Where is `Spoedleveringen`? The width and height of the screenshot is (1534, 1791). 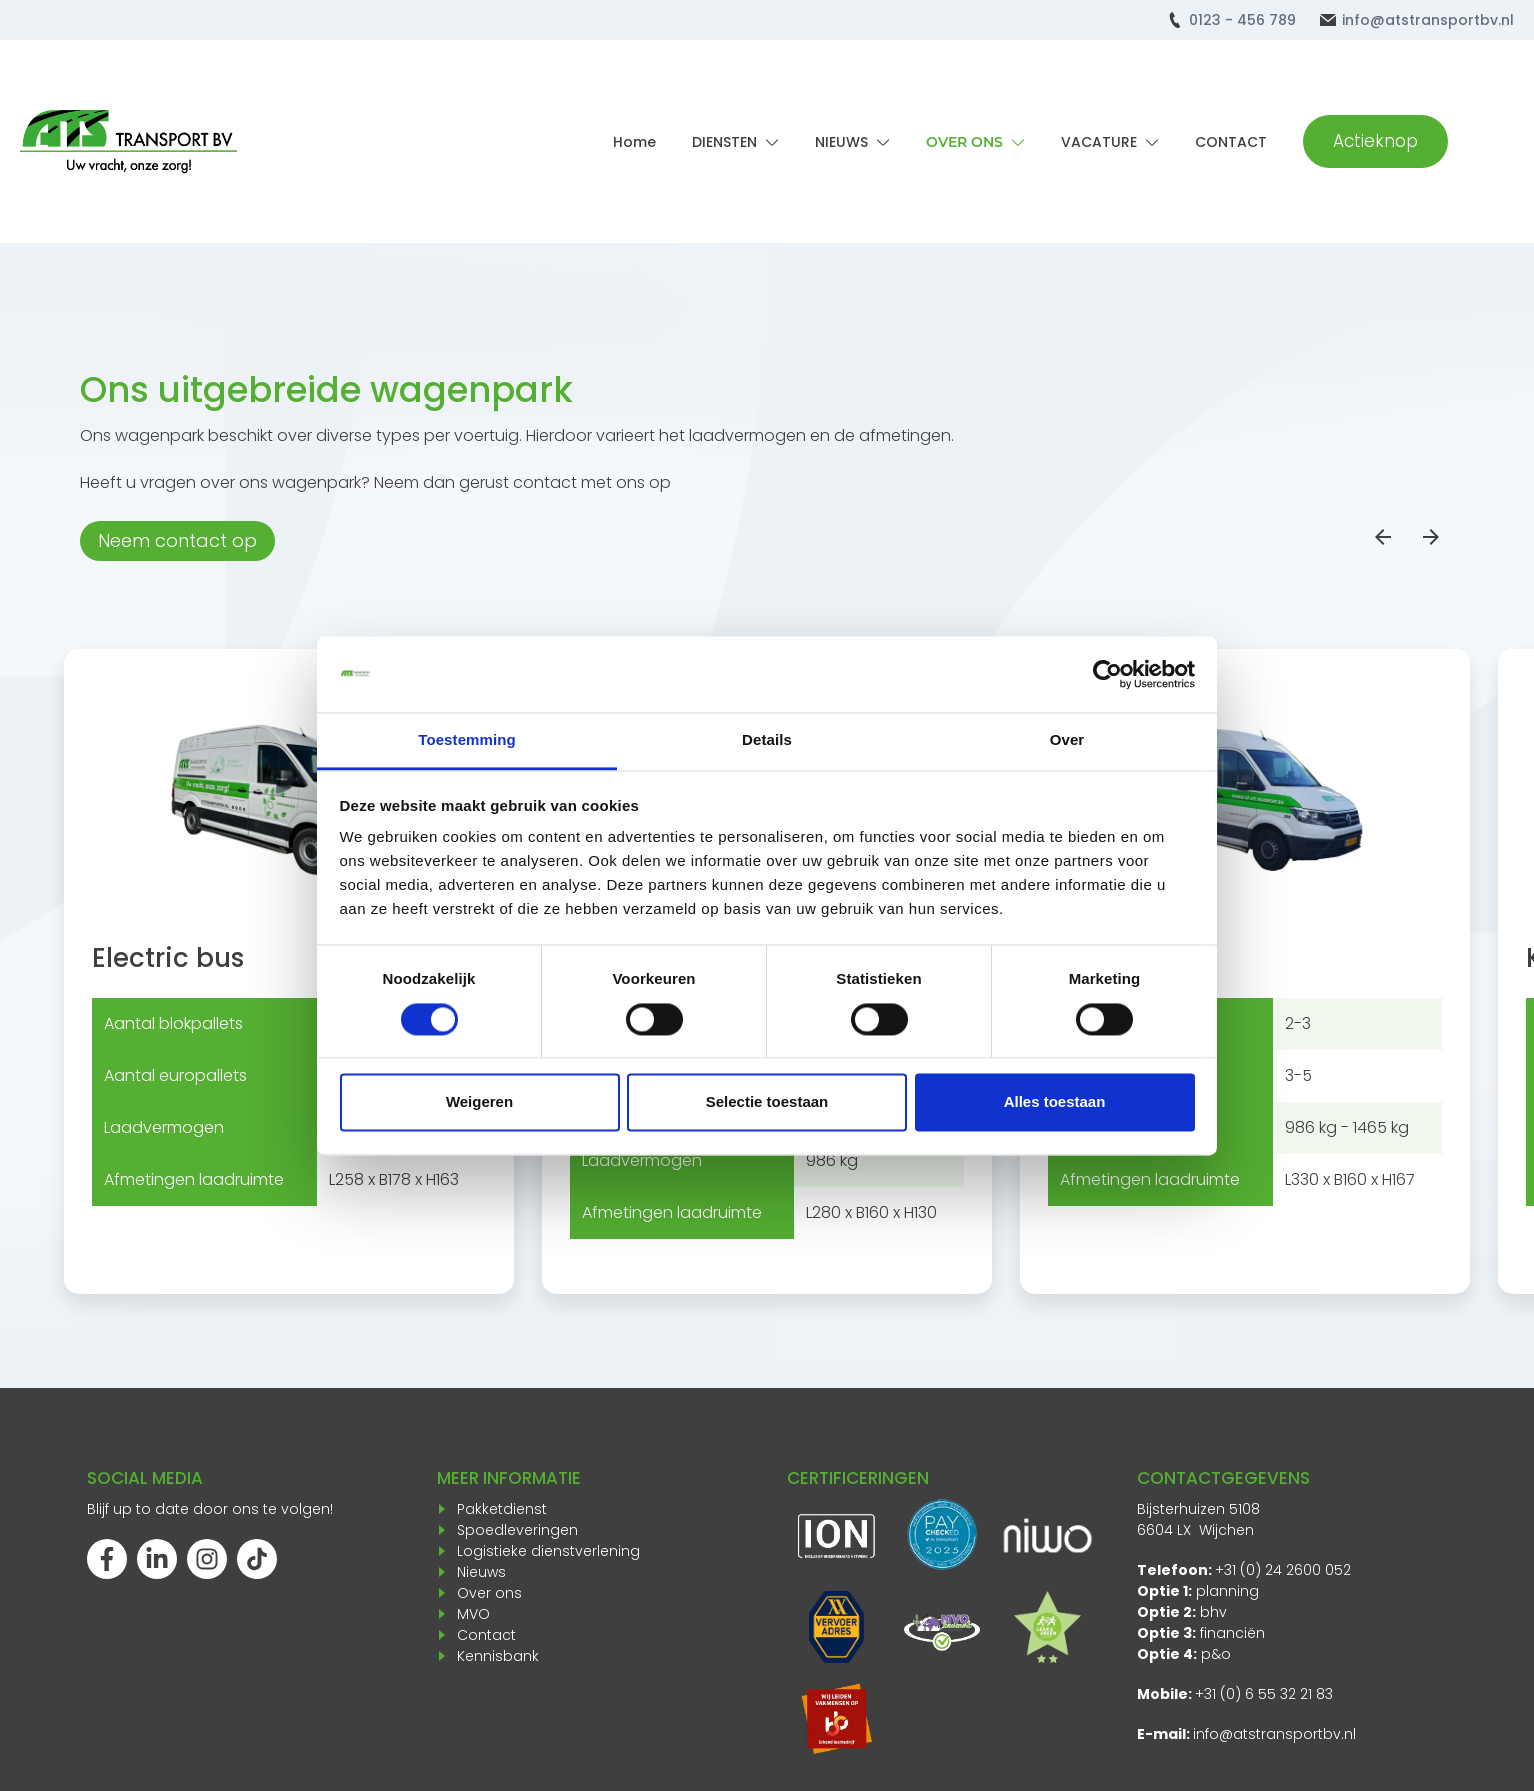 Spoedleveringen is located at coordinates (517, 1530).